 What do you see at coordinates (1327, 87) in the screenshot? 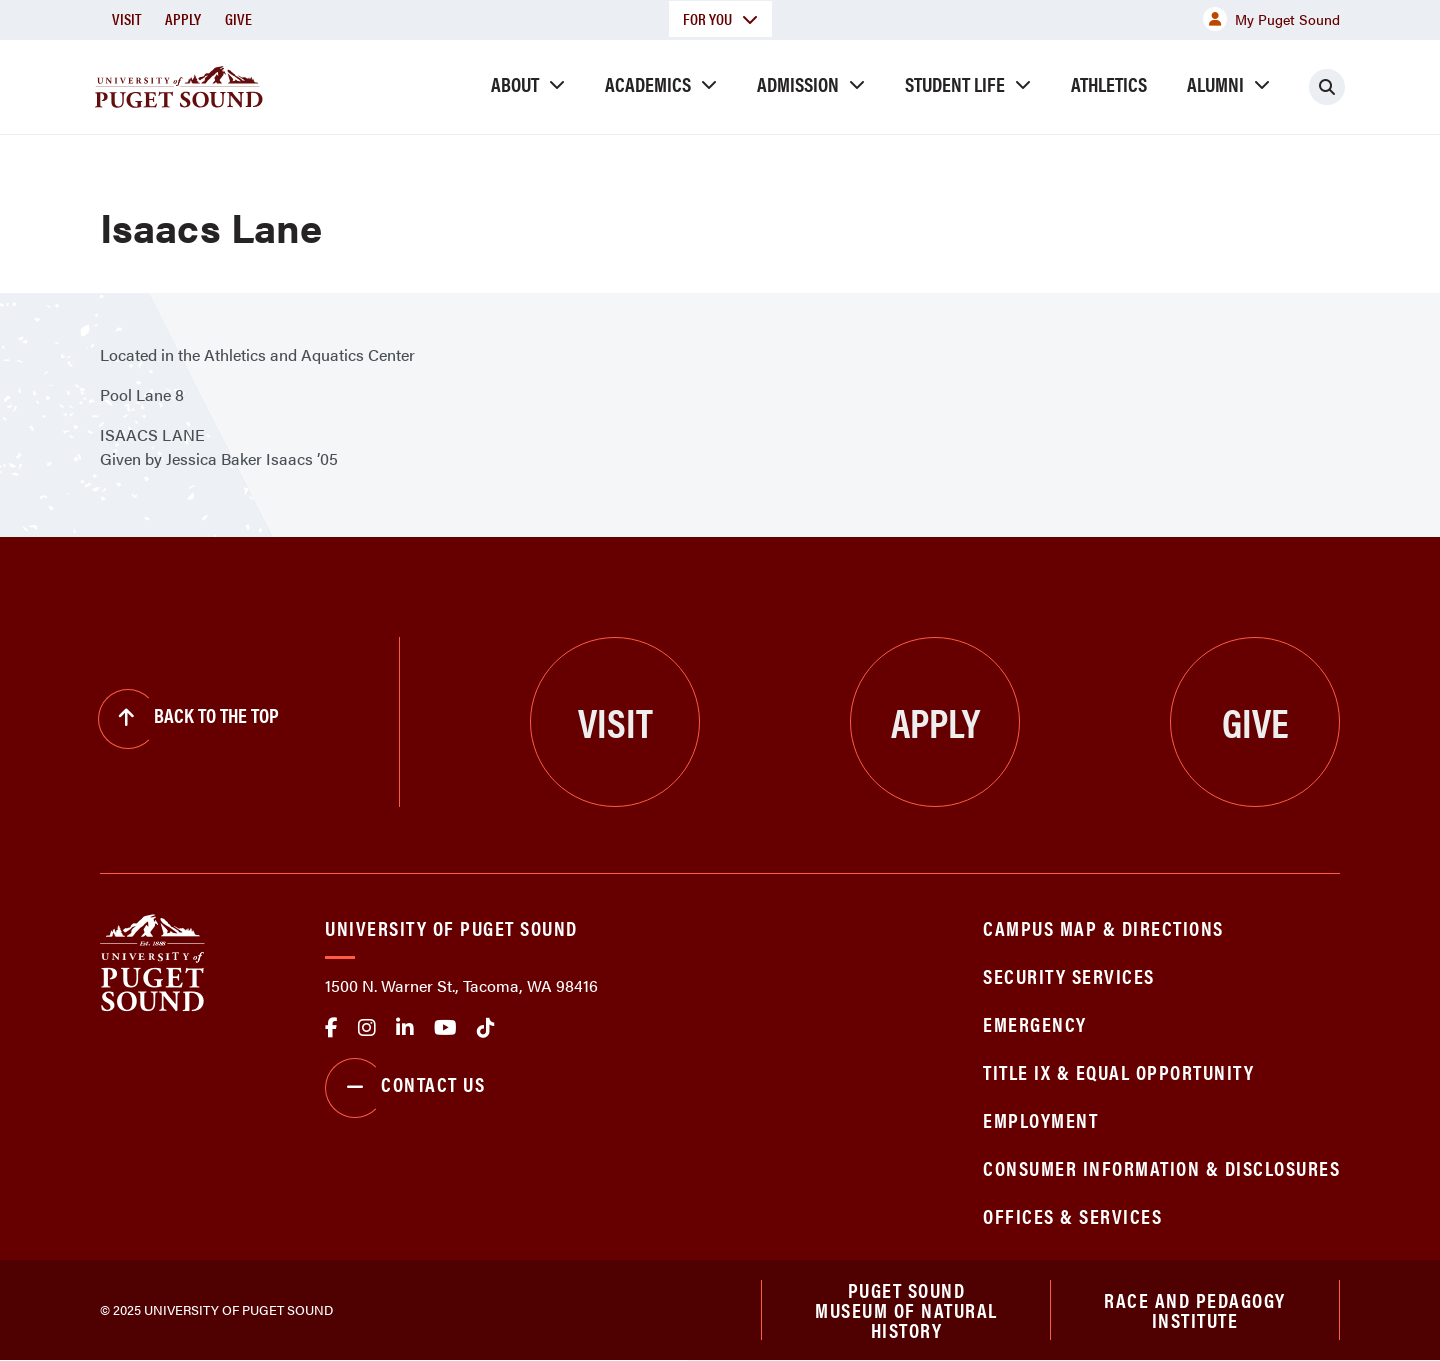
I see `[Click to search]` at bounding box center [1327, 87].